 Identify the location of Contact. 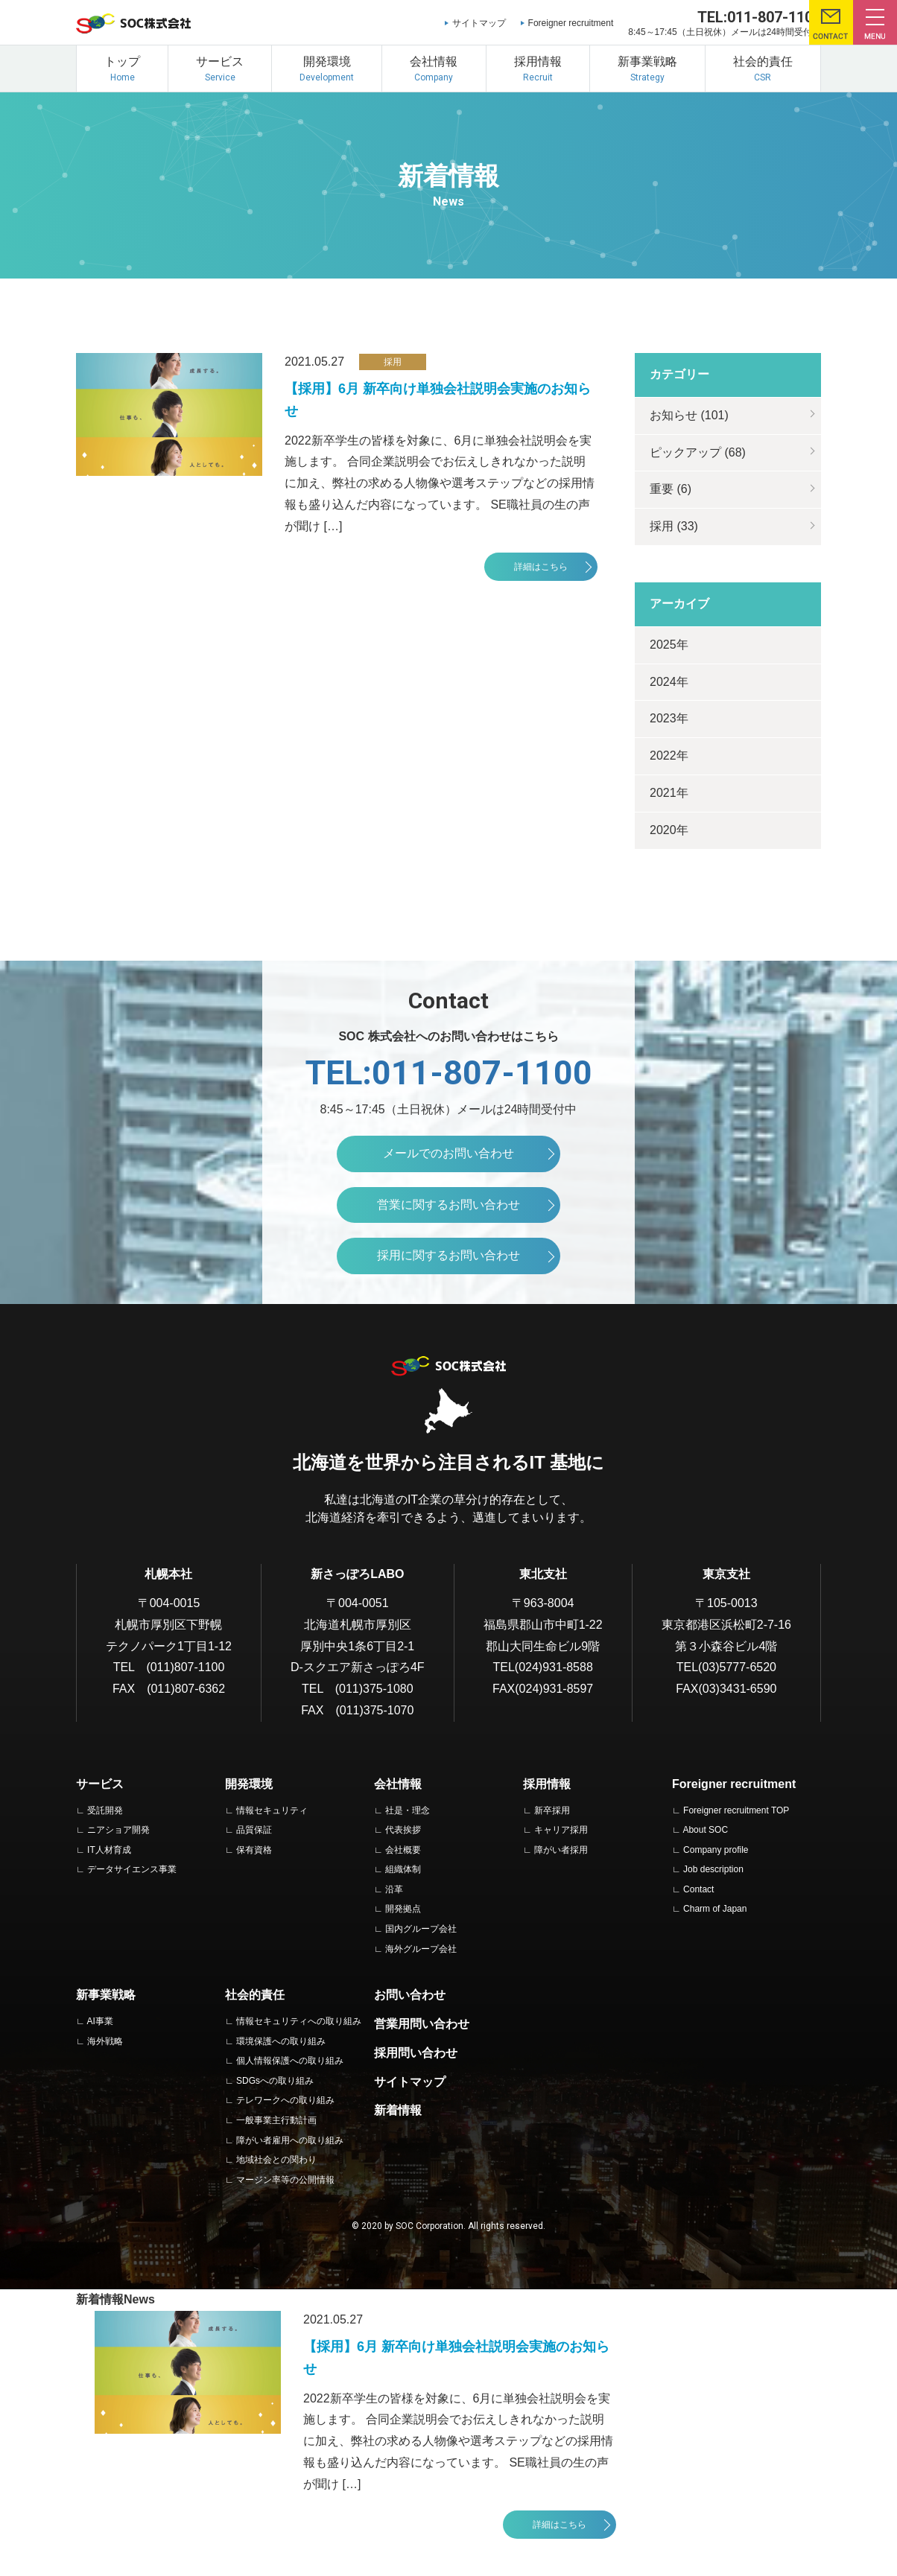
(698, 1889).